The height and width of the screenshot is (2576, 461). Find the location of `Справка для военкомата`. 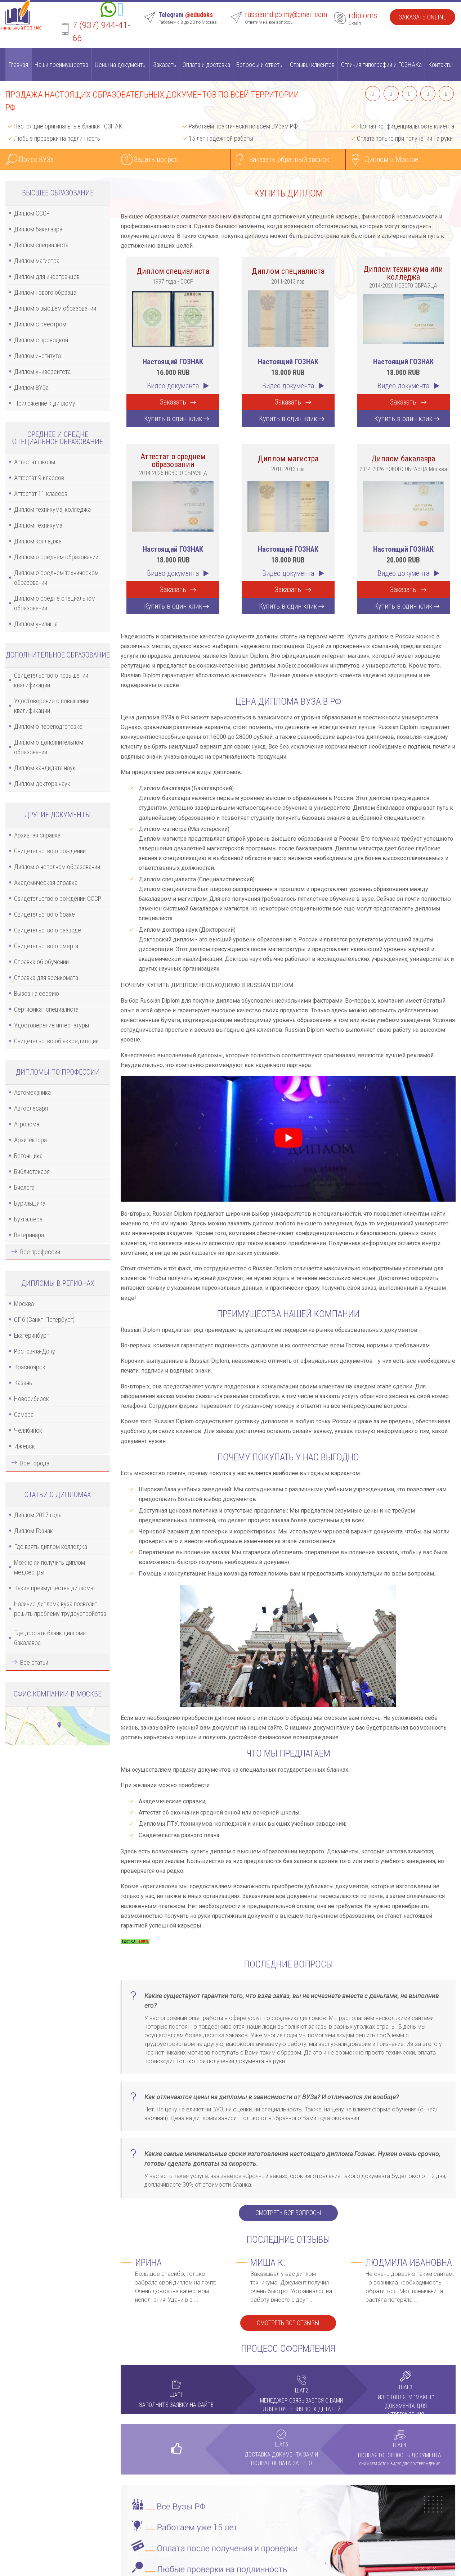

Справка для военкомата is located at coordinates (46, 977).